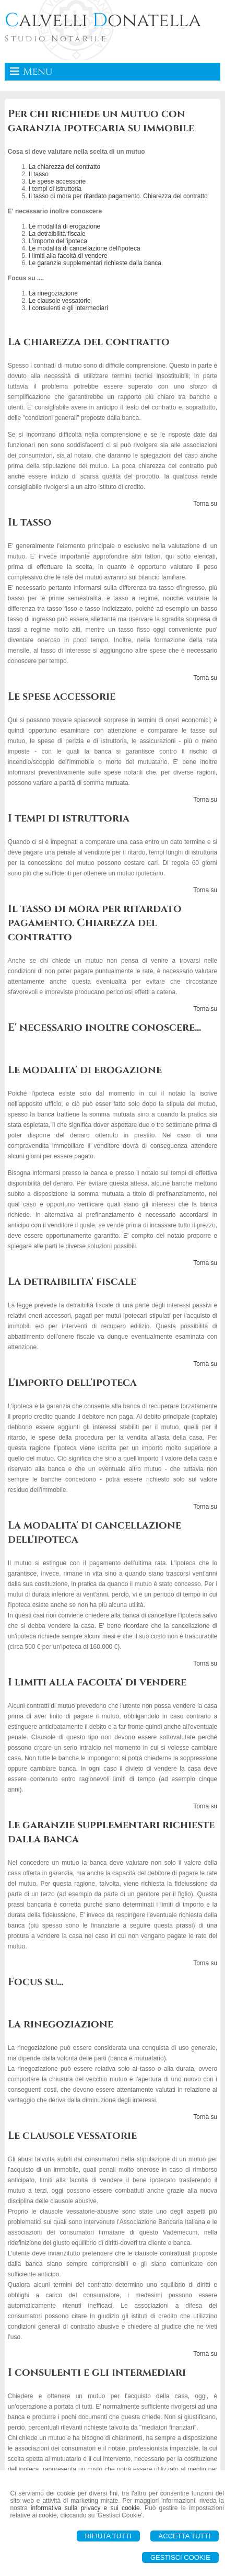 This screenshot has width=225, height=2576. Describe the element at coordinates (64, 226) in the screenshot. I see `Le modalità di erogazione` at that location.